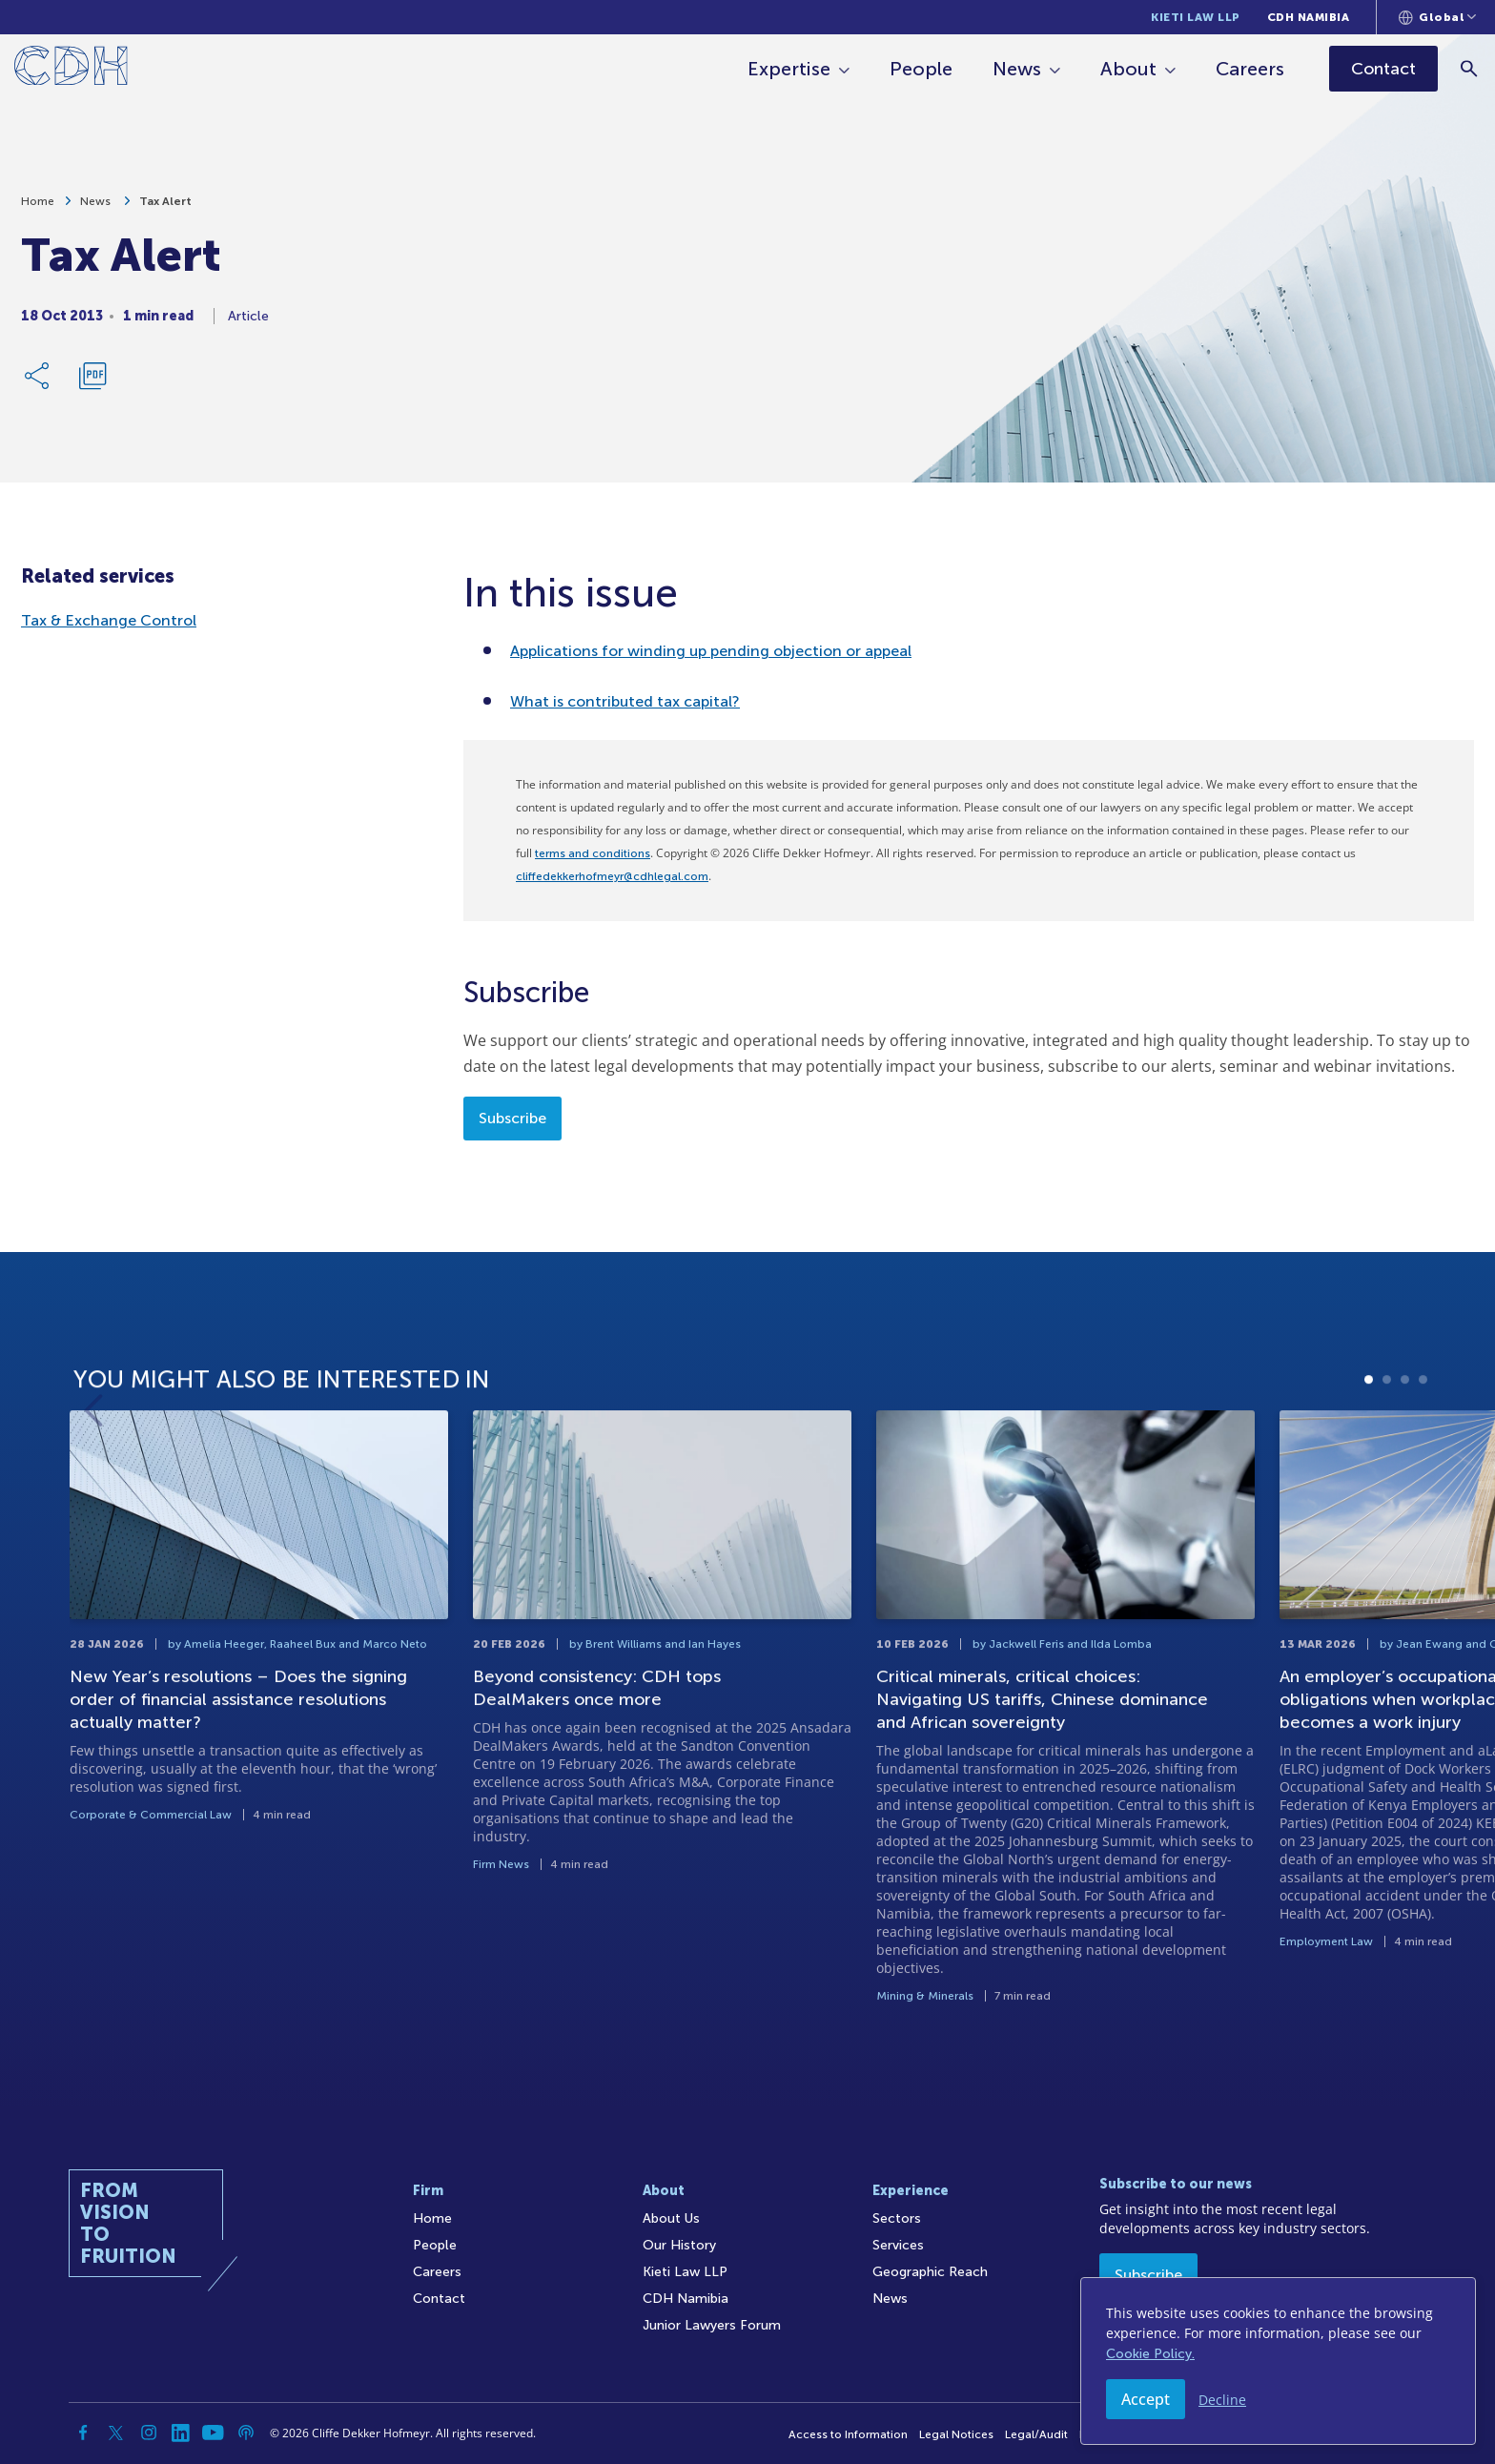 The image size is (1495, 2464). I want to click on terms and conditions, so click(592, 853).